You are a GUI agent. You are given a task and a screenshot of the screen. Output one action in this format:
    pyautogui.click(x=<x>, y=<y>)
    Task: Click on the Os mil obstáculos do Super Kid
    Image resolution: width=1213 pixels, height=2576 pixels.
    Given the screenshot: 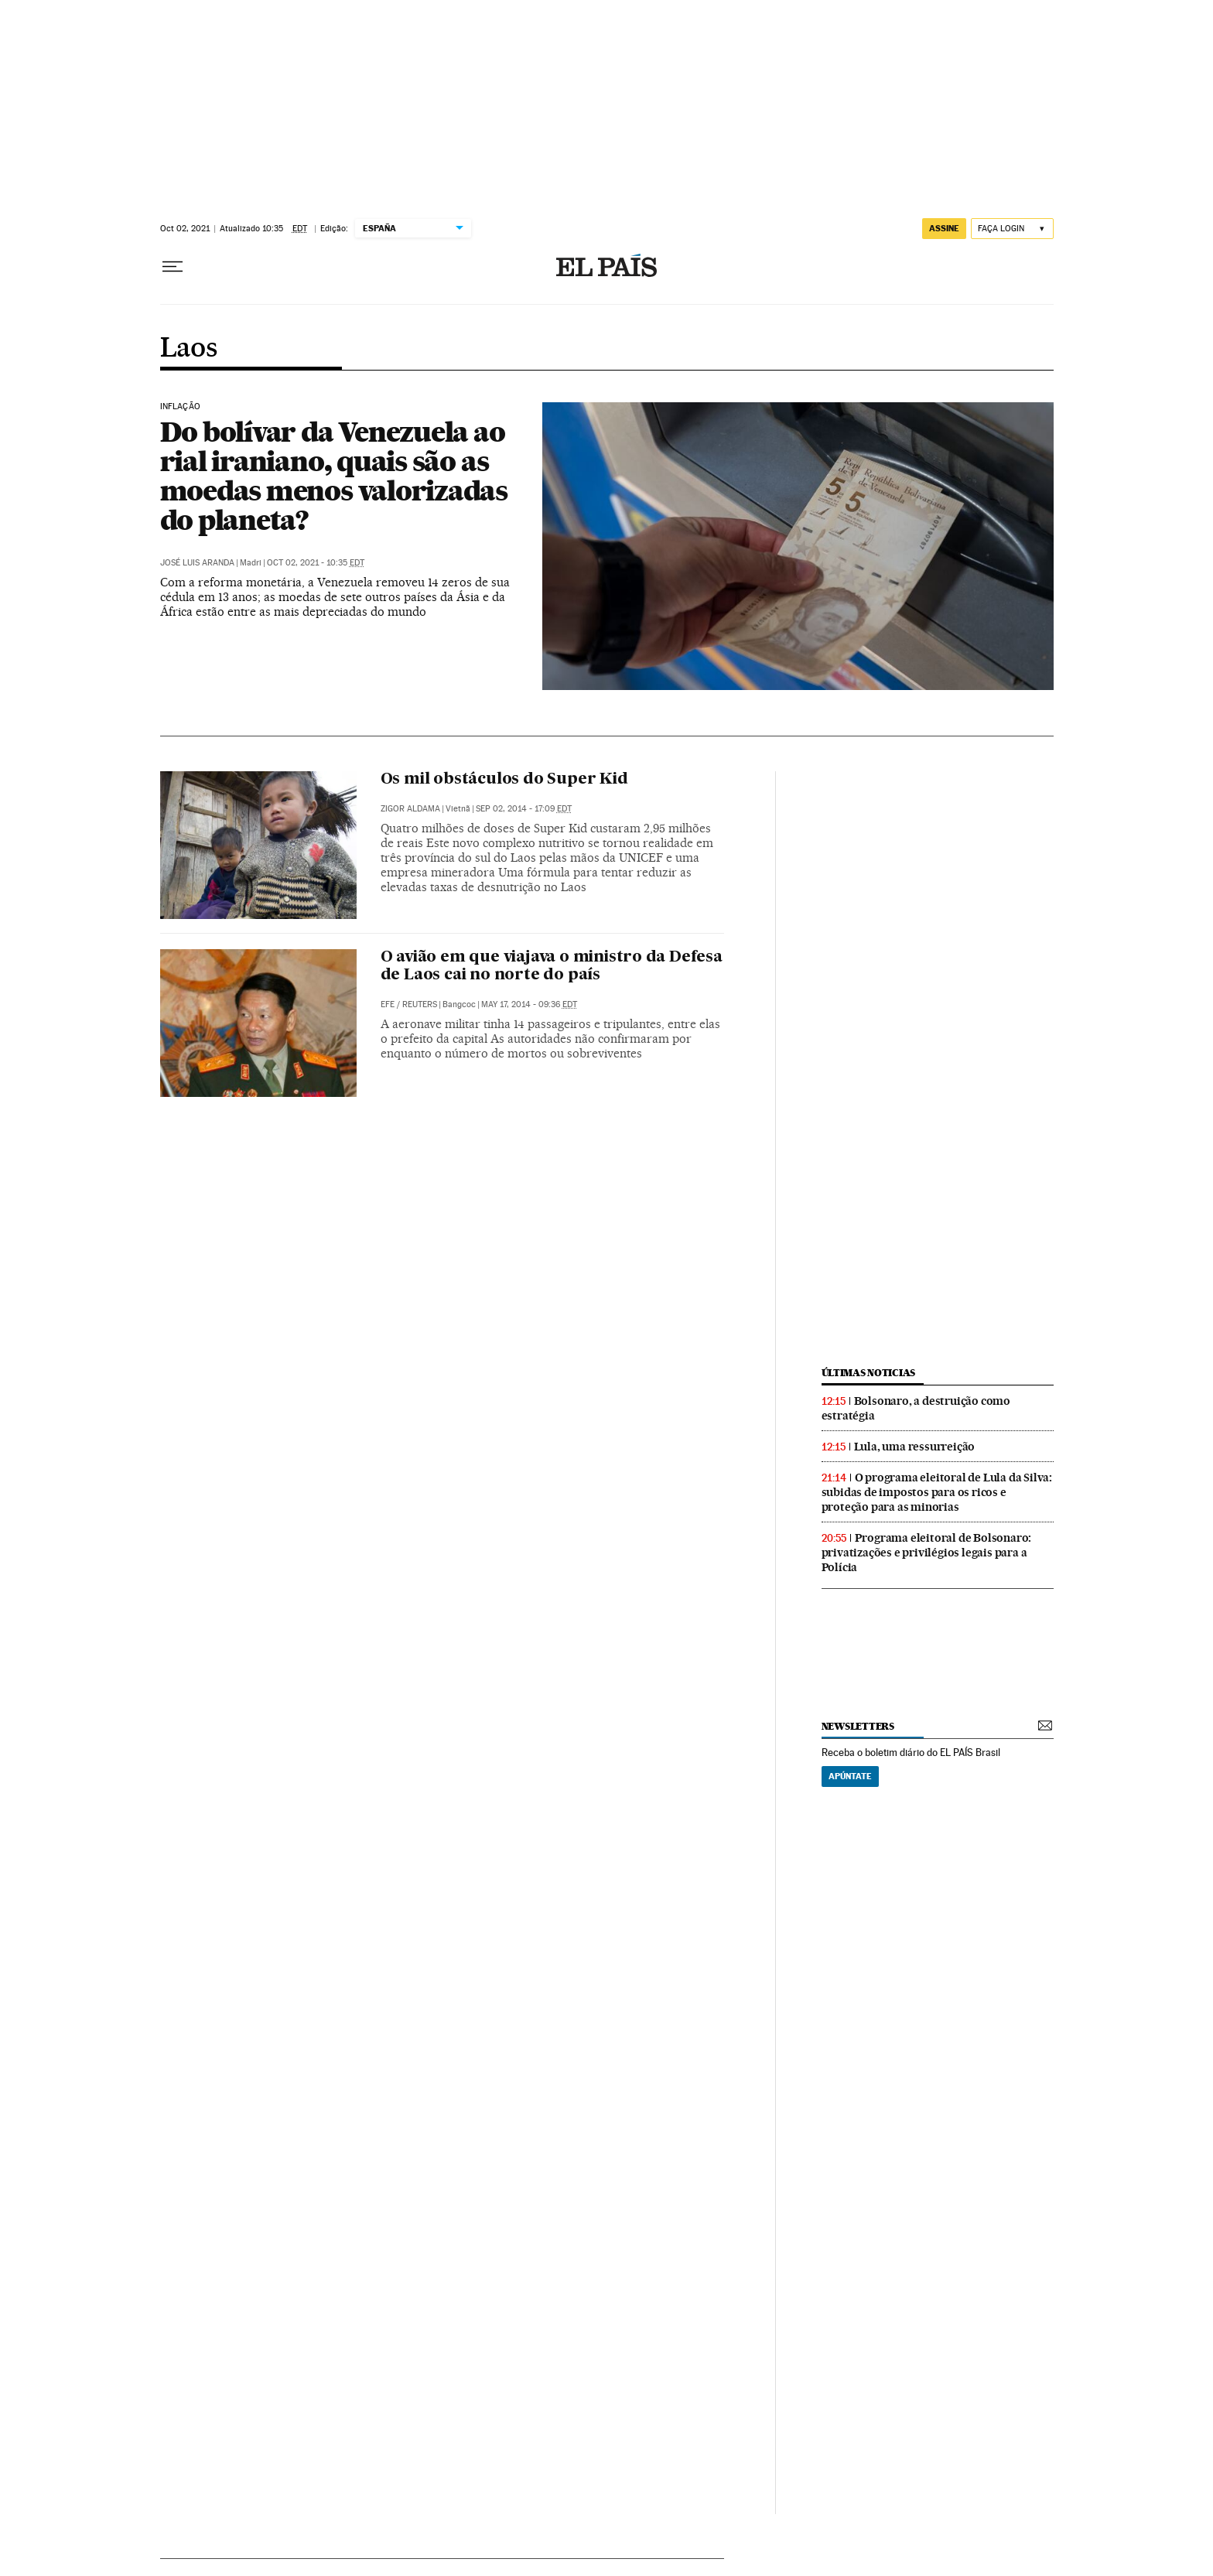 What is the action you would take?
    pyautogui.click(x=504, y=779)
    